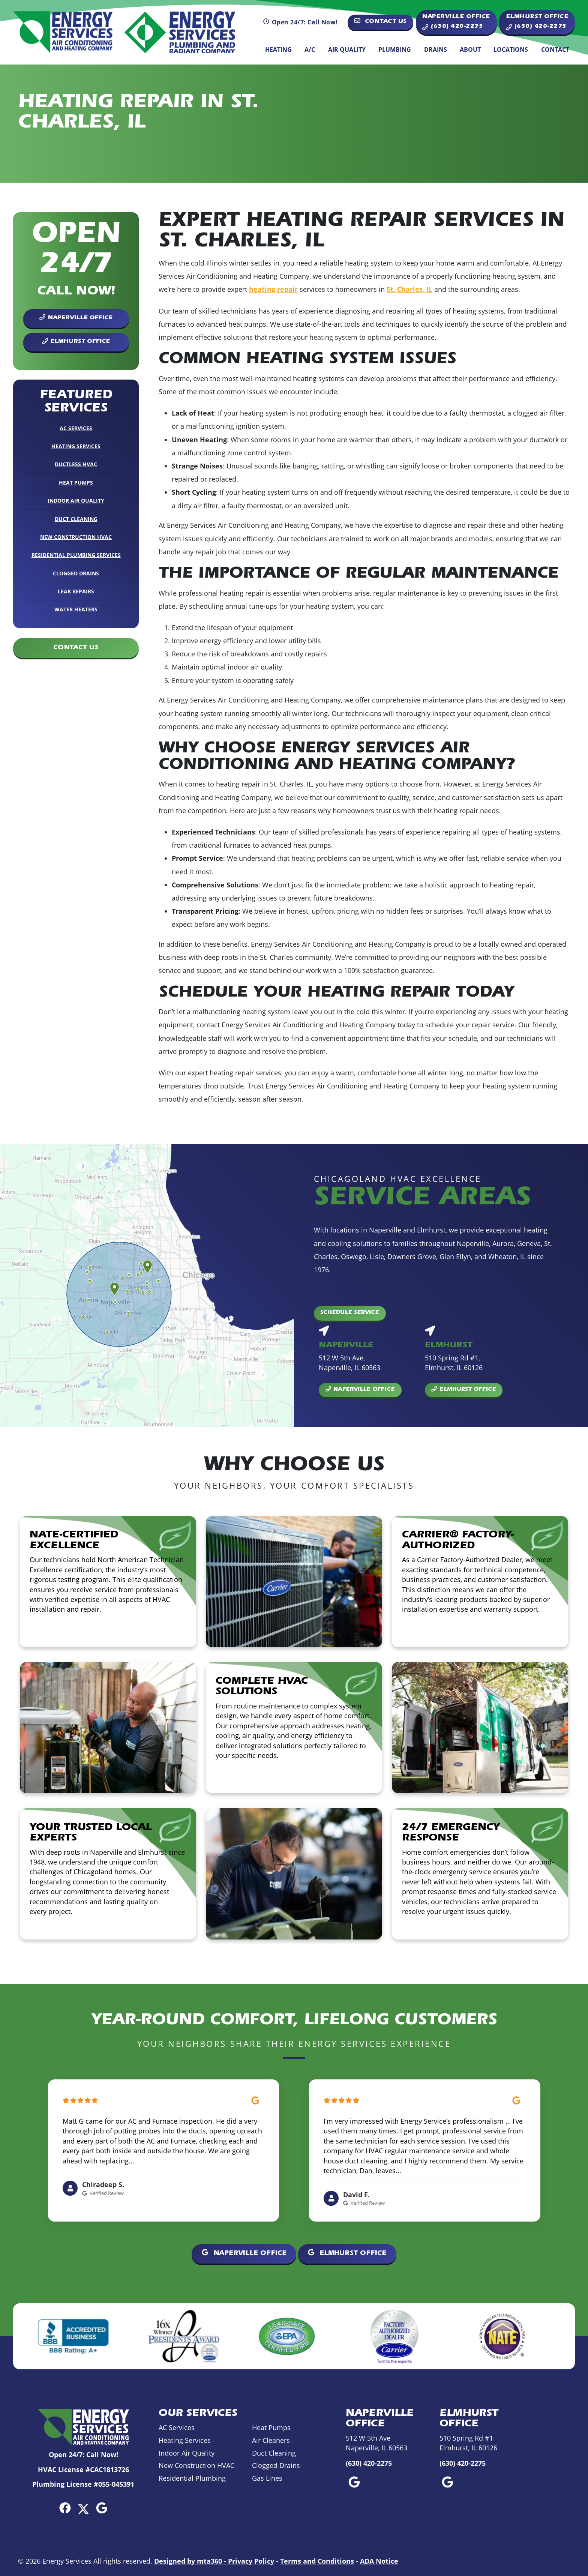 This screenshot has height=2576, width=588. I want to click on Privacy Policy, so click(251, 2560).